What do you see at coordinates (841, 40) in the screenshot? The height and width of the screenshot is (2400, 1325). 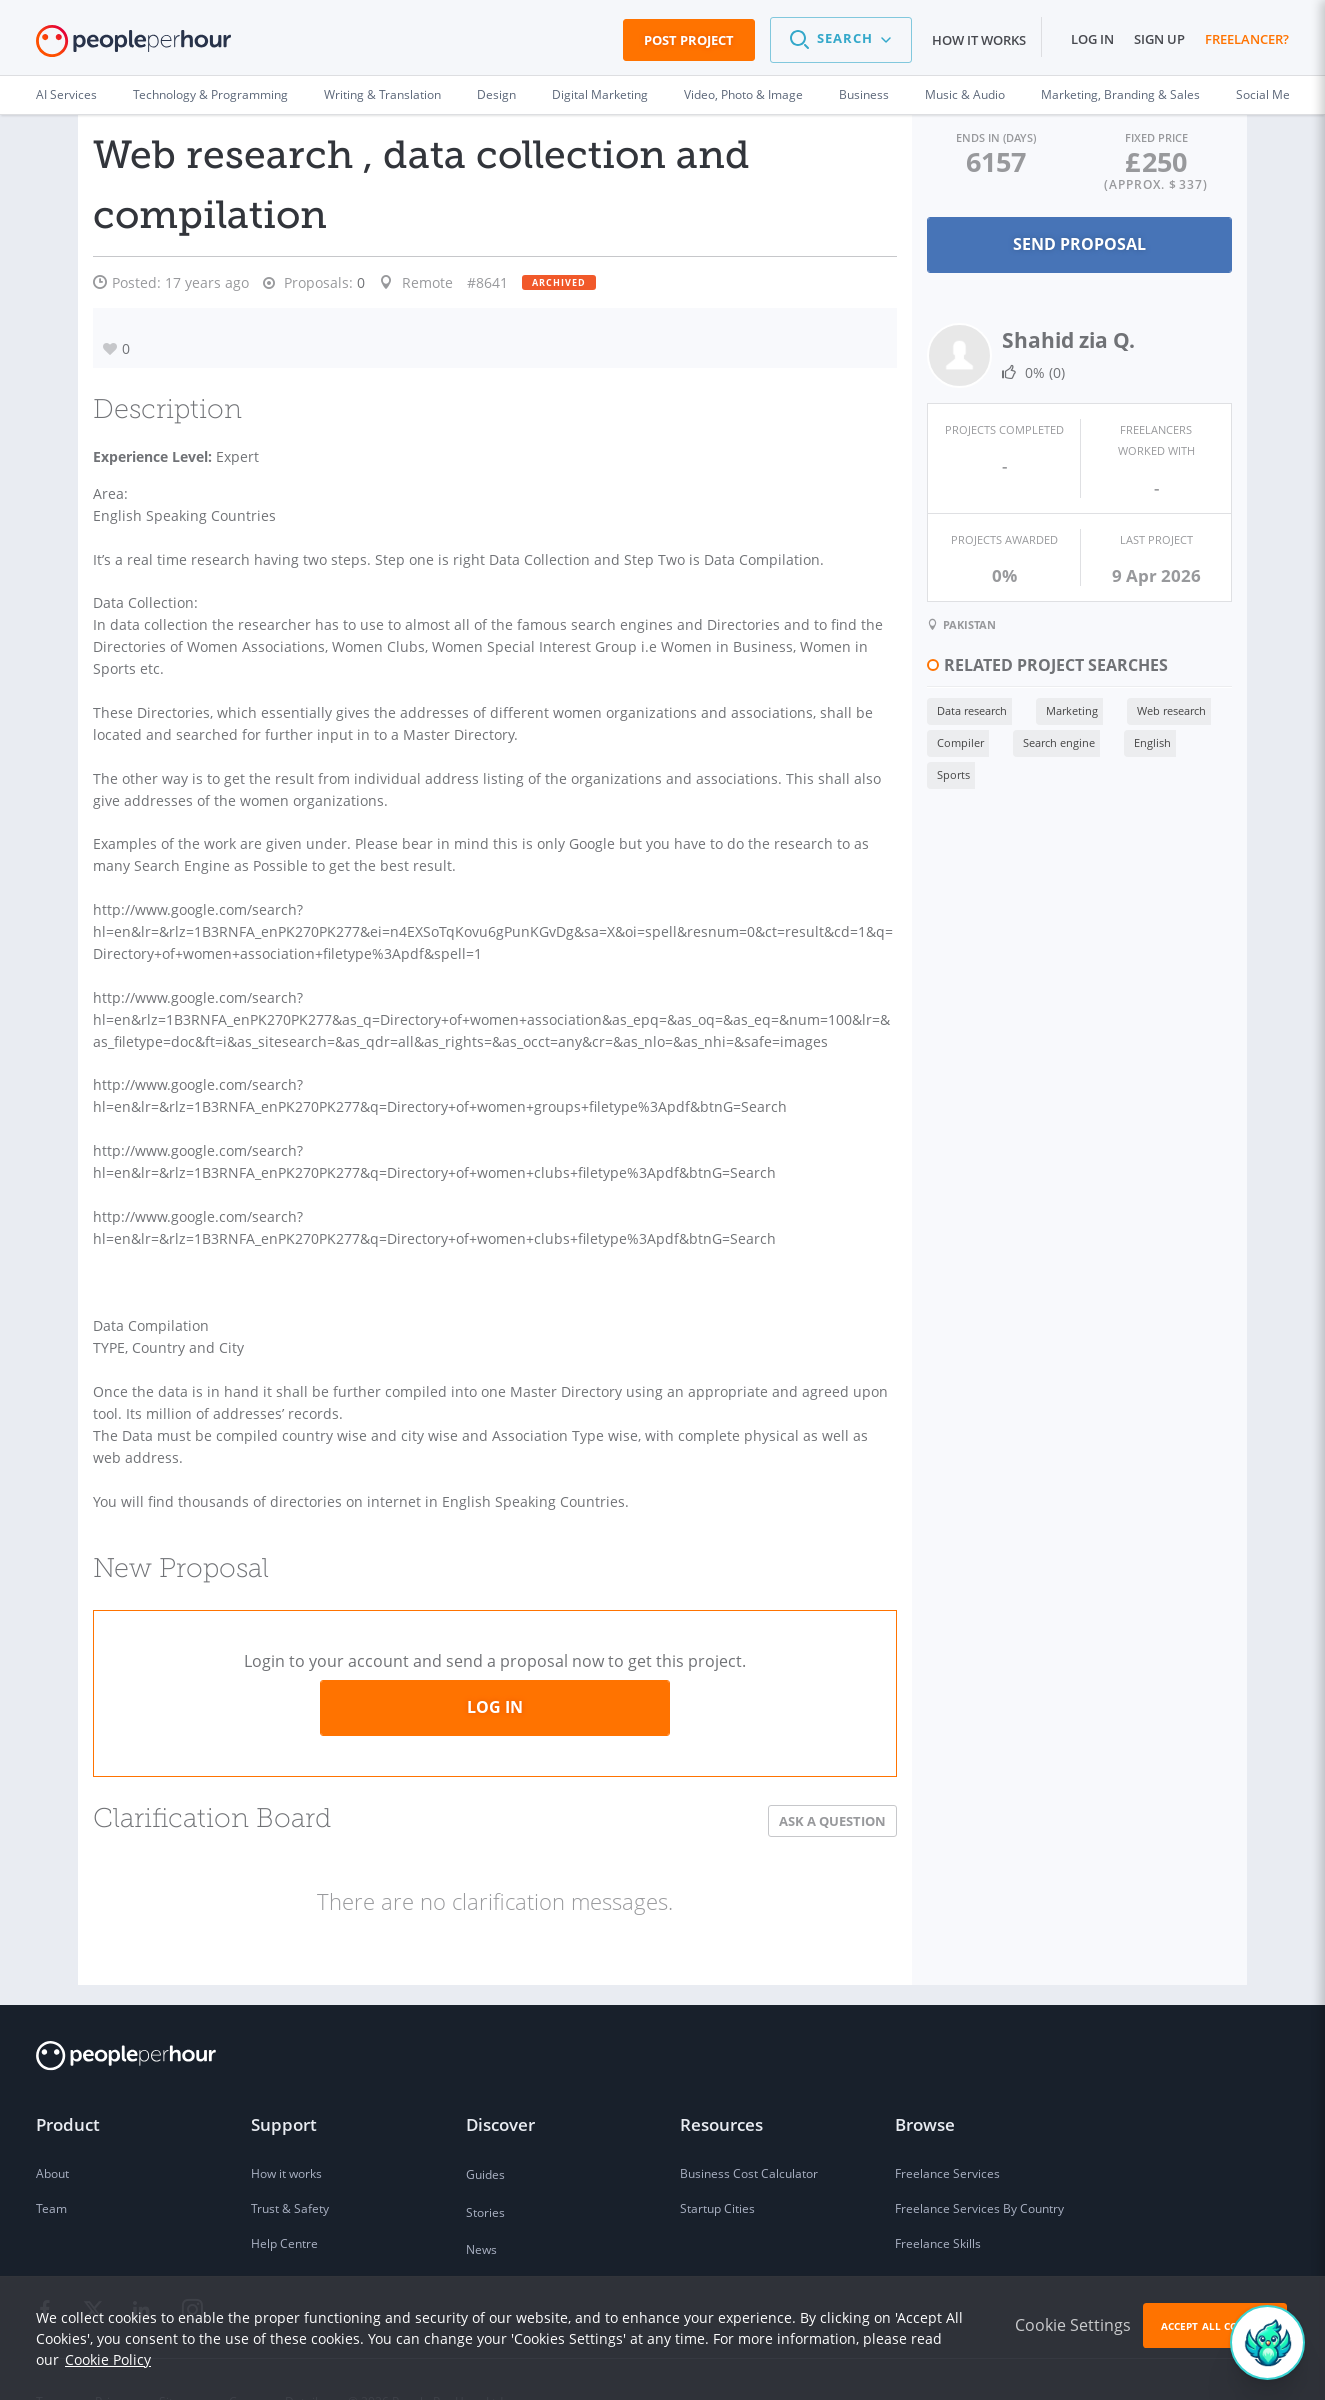 I see `[button]` at bounding box center [841, 40].